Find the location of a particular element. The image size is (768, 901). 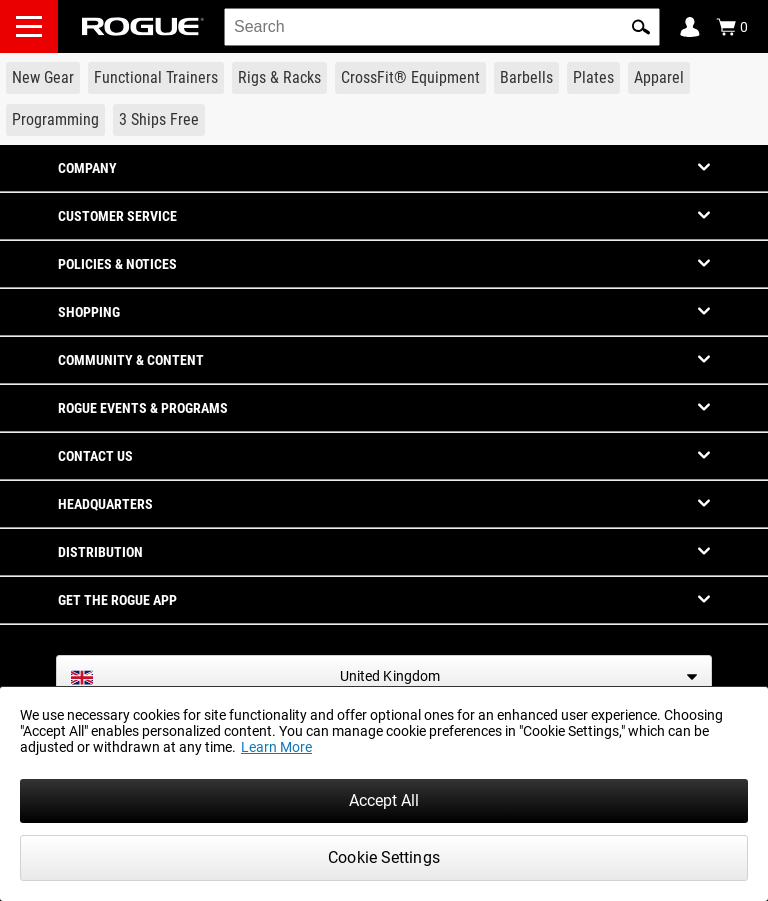

[Link to Programming] is located at coordinates (55, 120).